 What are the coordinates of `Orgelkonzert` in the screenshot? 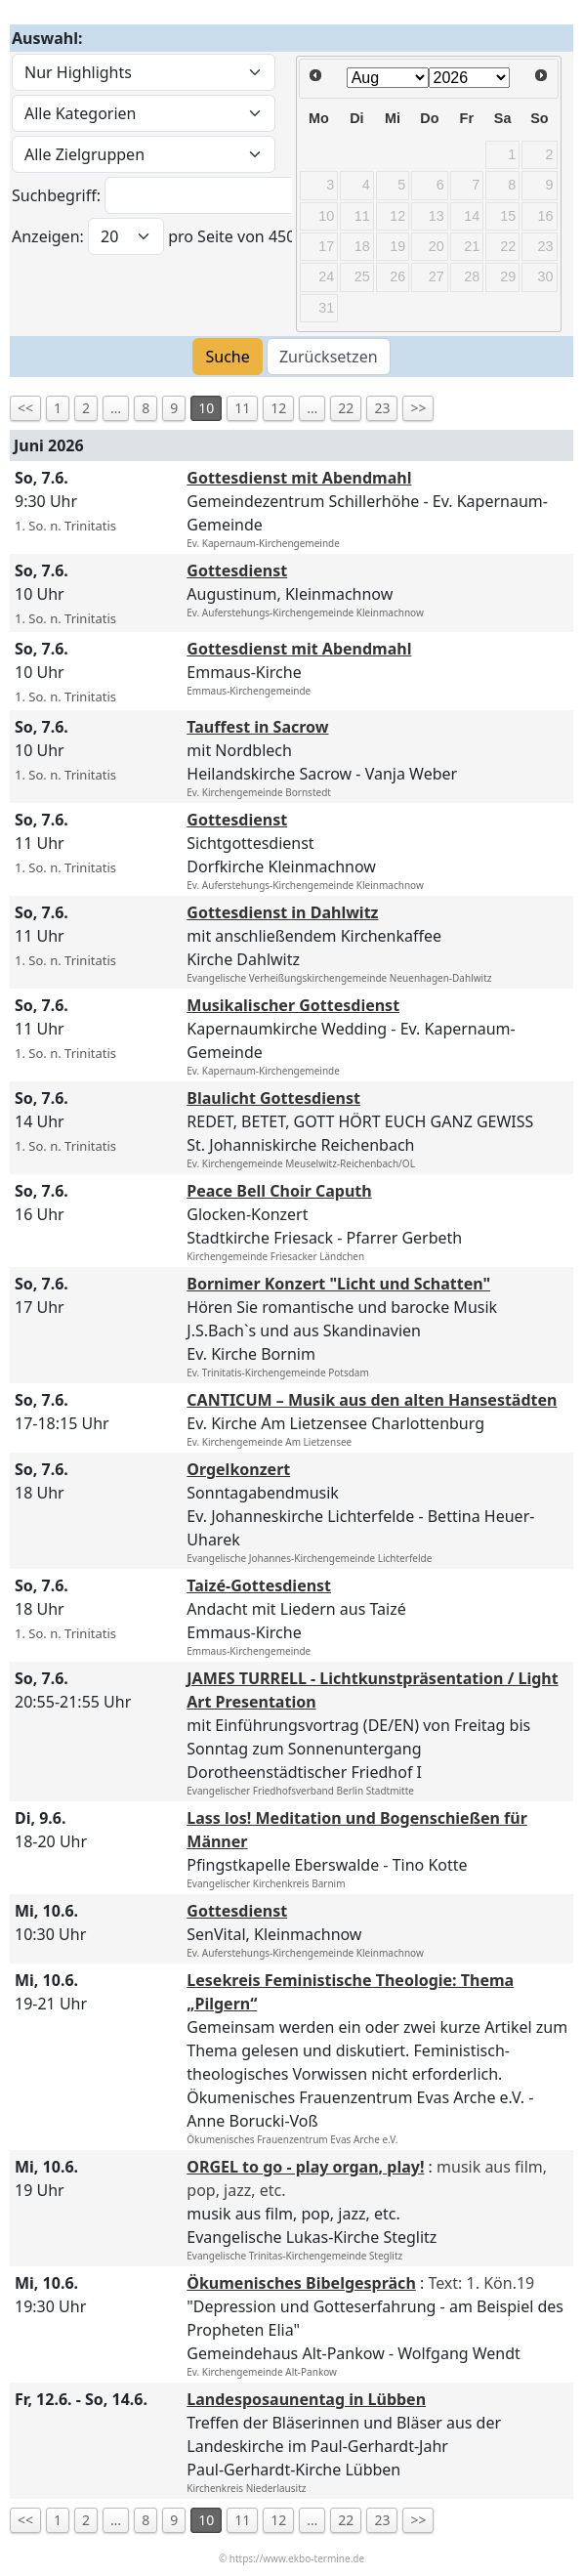 It's located at (238, 1469).